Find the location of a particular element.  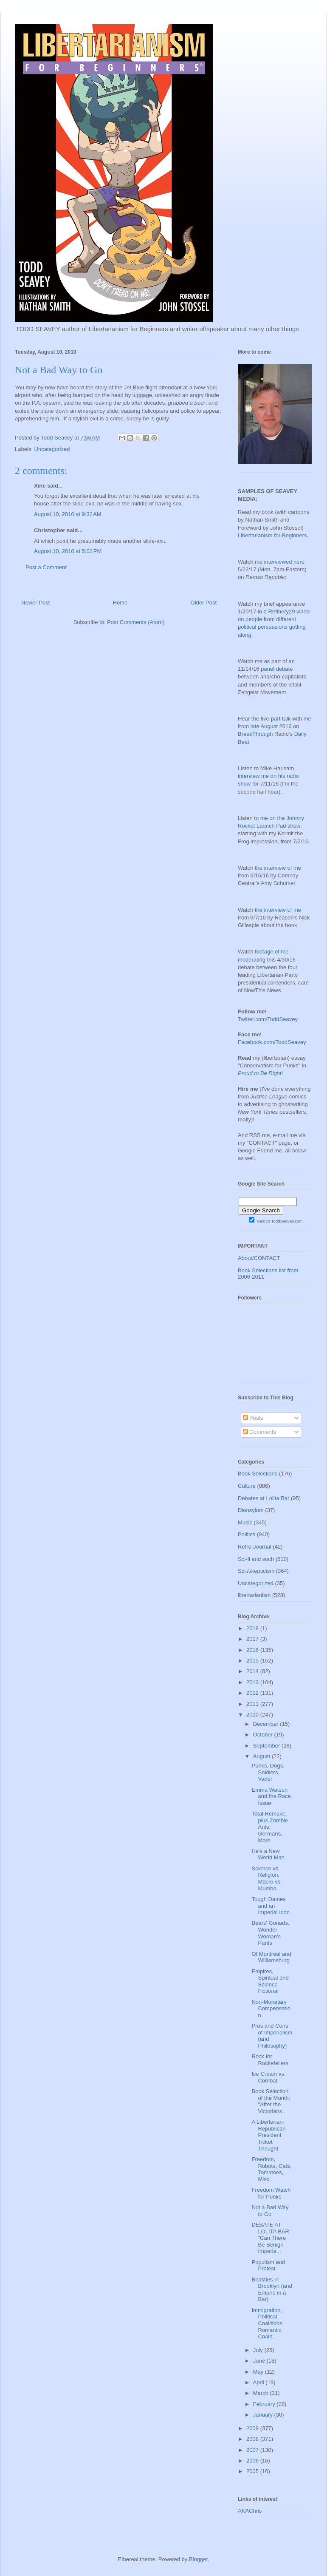

Freedom Watch for Punks is located at coordinates (270, 2193).